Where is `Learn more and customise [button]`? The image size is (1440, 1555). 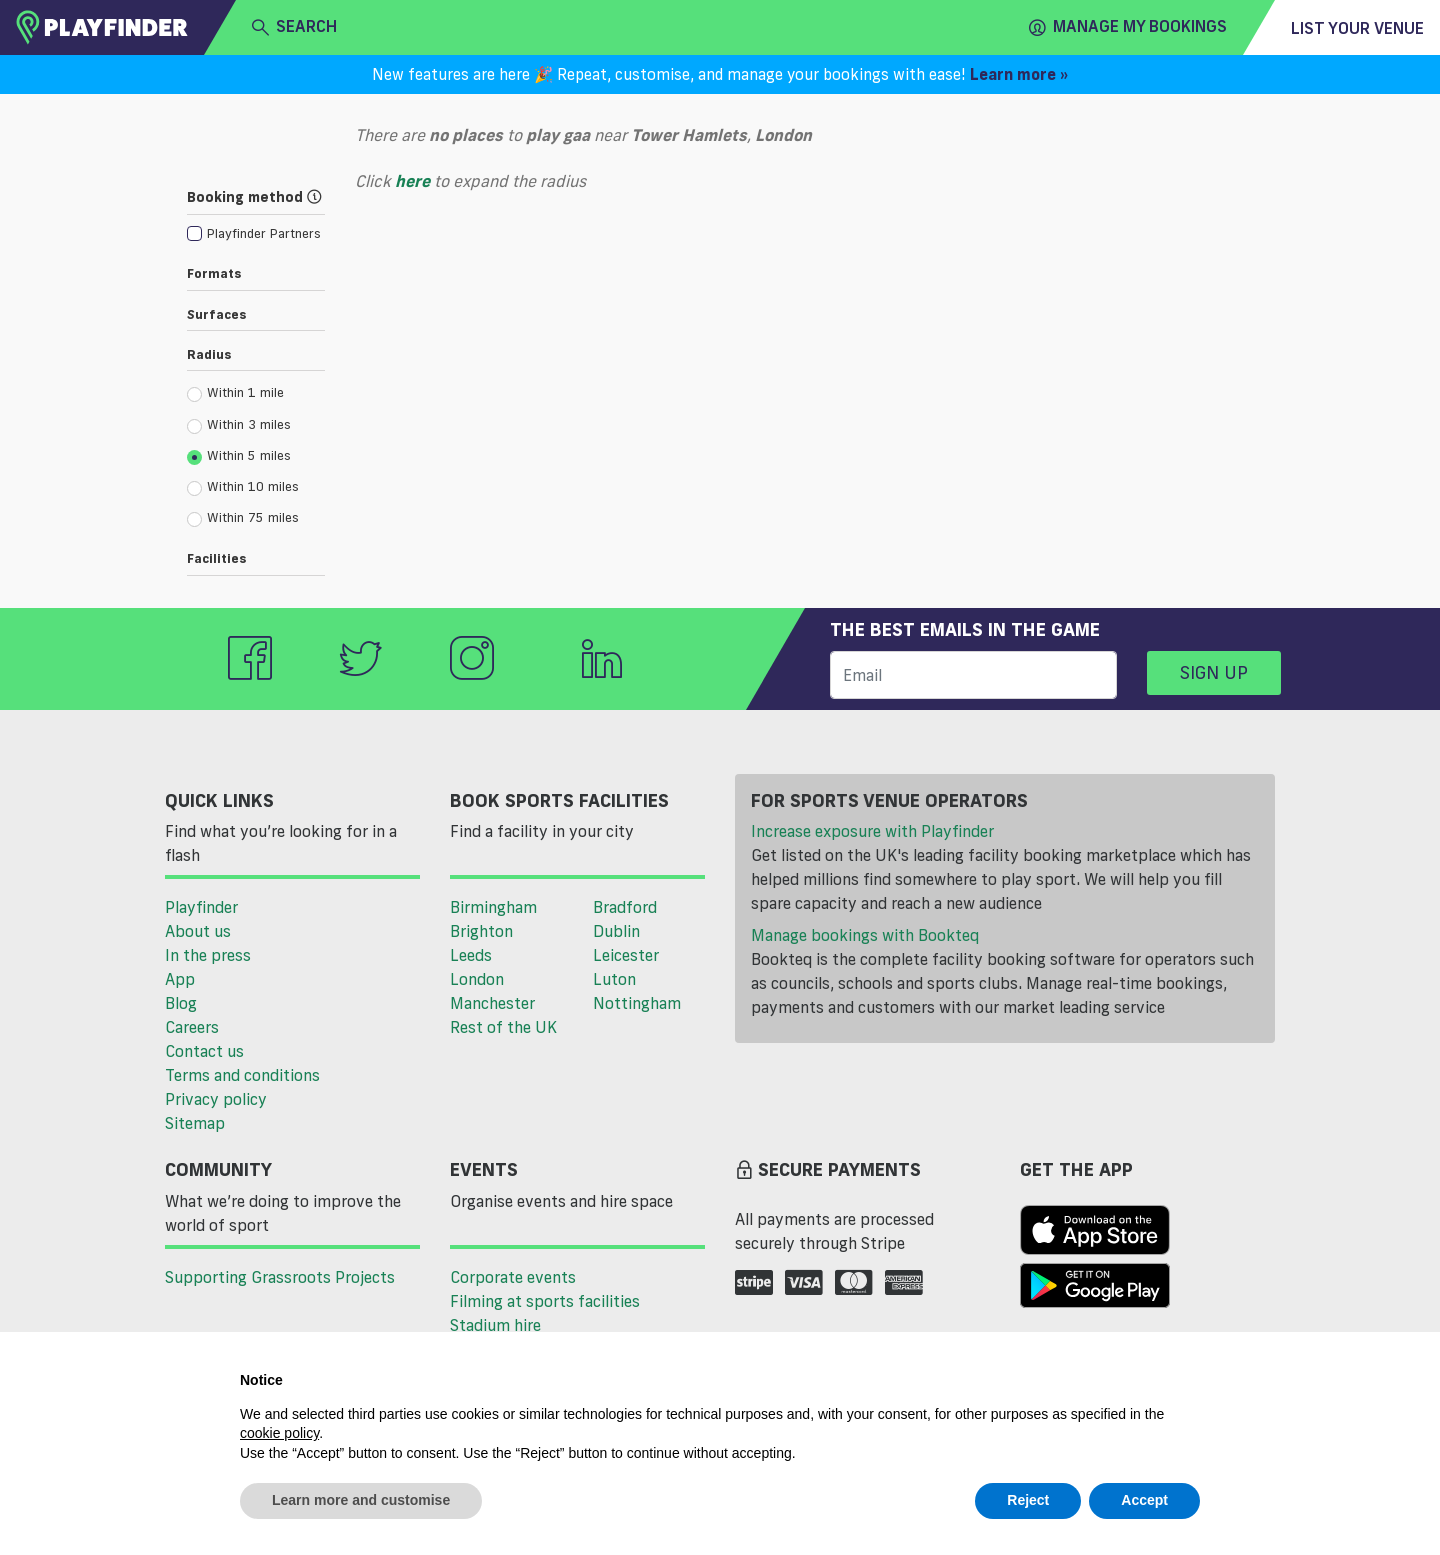 Learn more and customise [button] is located at coordinates (361, 1500).